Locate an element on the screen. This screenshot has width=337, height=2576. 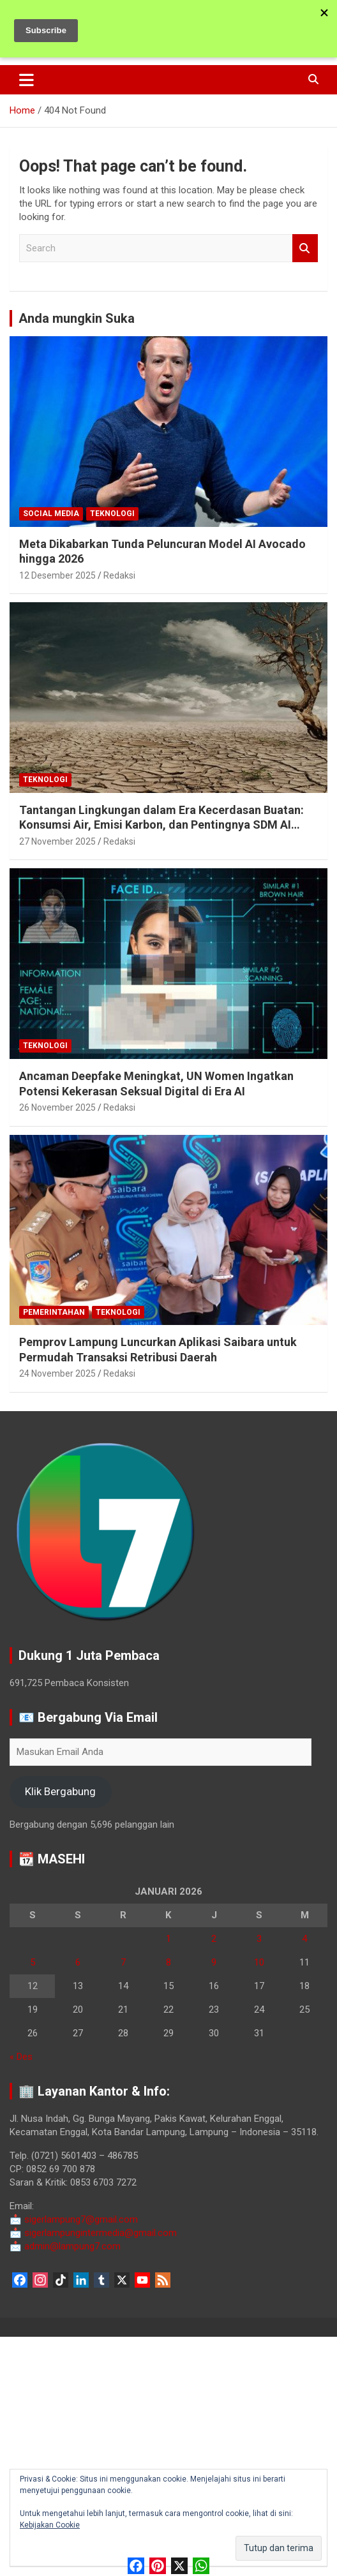
sigerlampung7@gmail.com is located at coordinates (74, 2219).